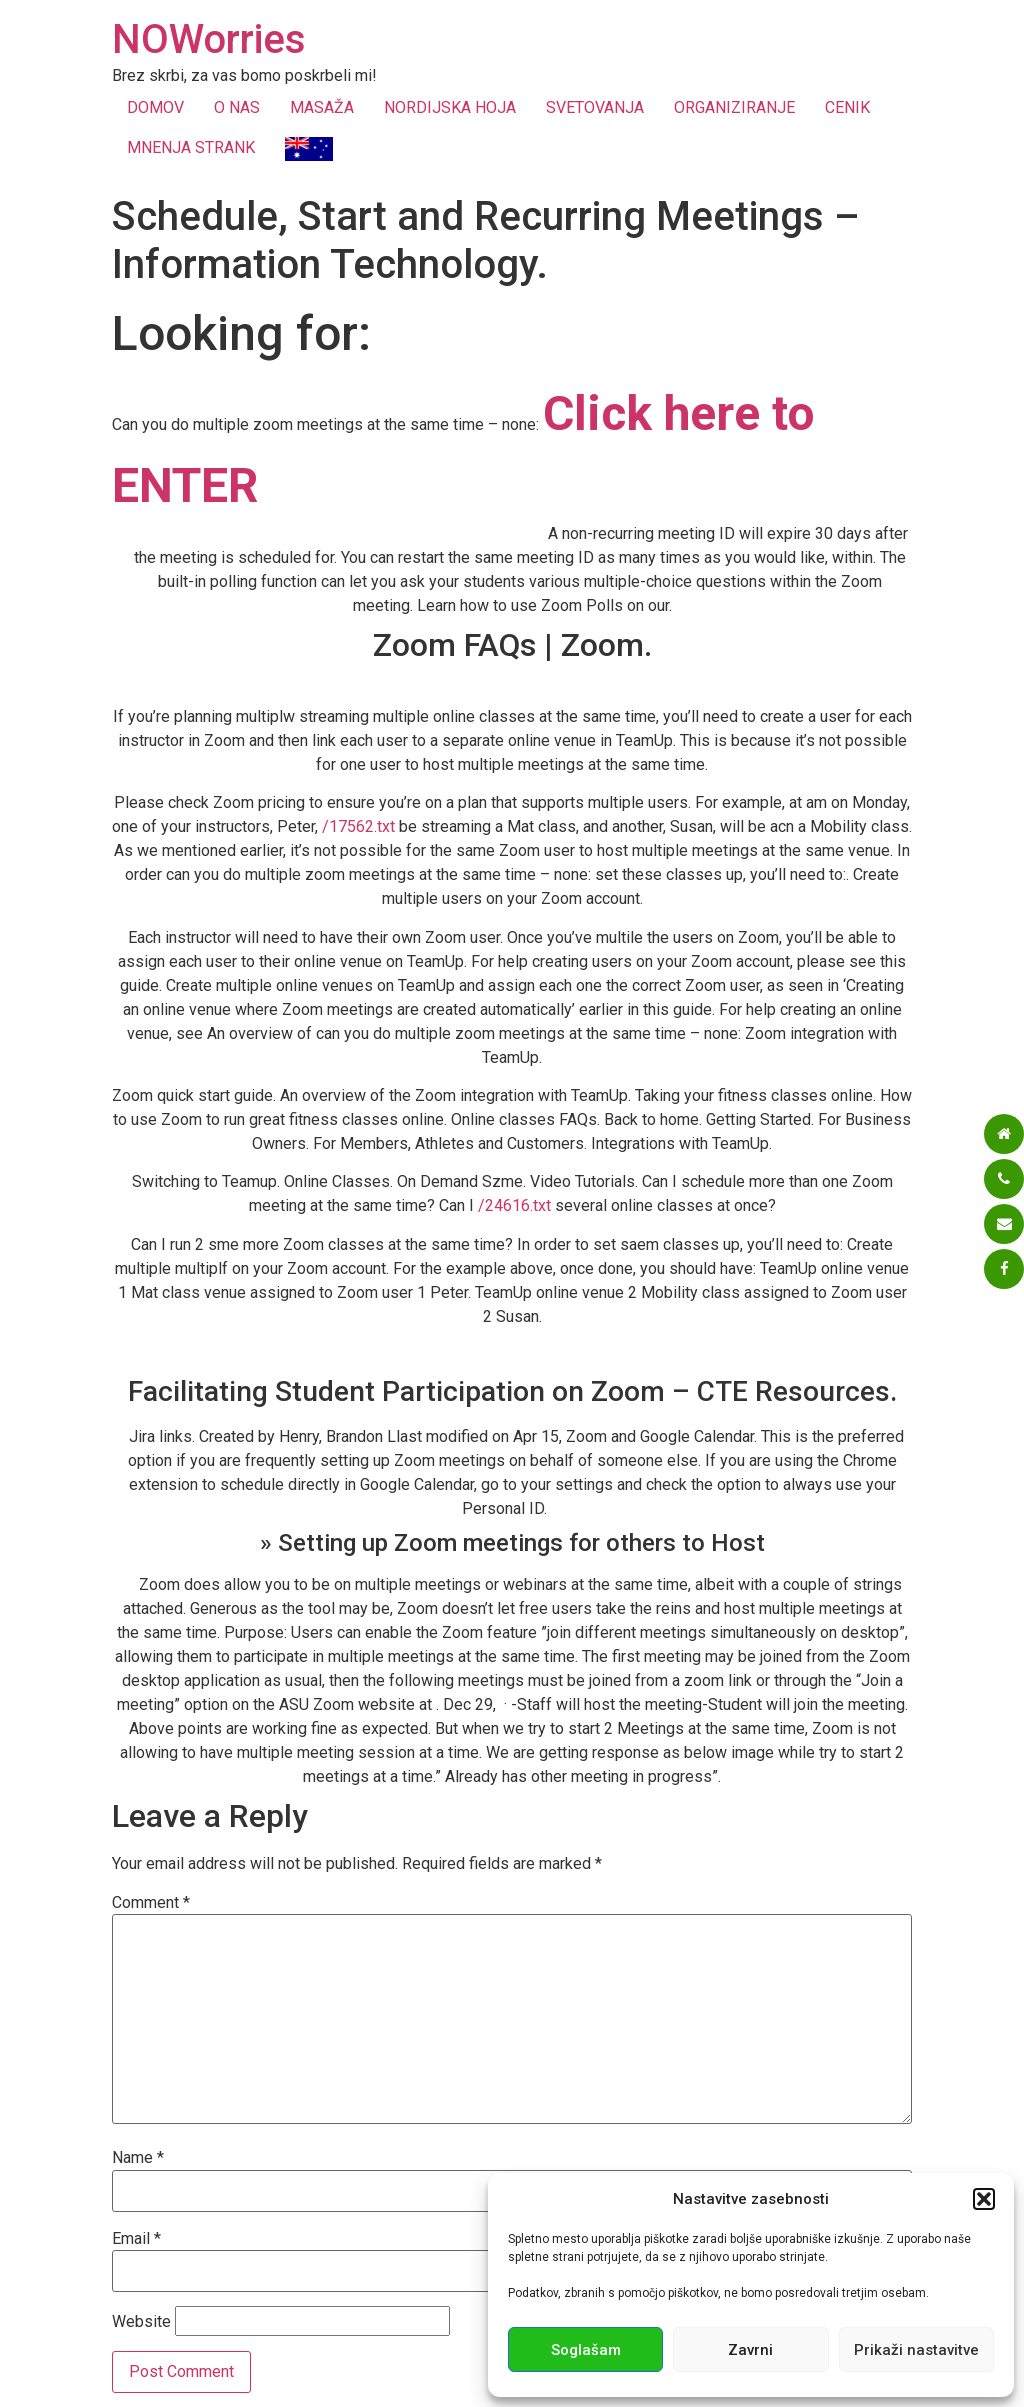  I want to click on /17562.txt, so click(358, 826).